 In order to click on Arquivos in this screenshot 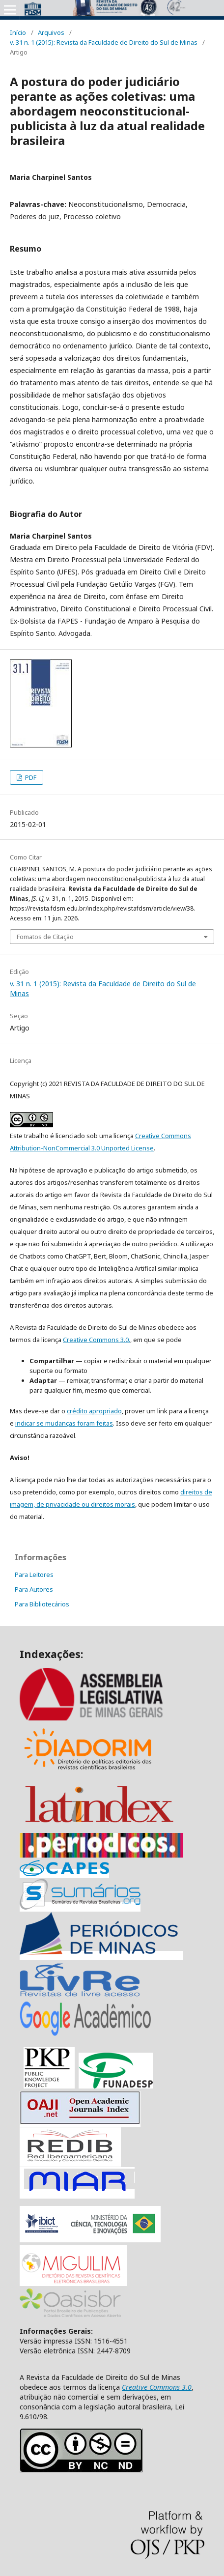, I will do `click(51, 32)`.